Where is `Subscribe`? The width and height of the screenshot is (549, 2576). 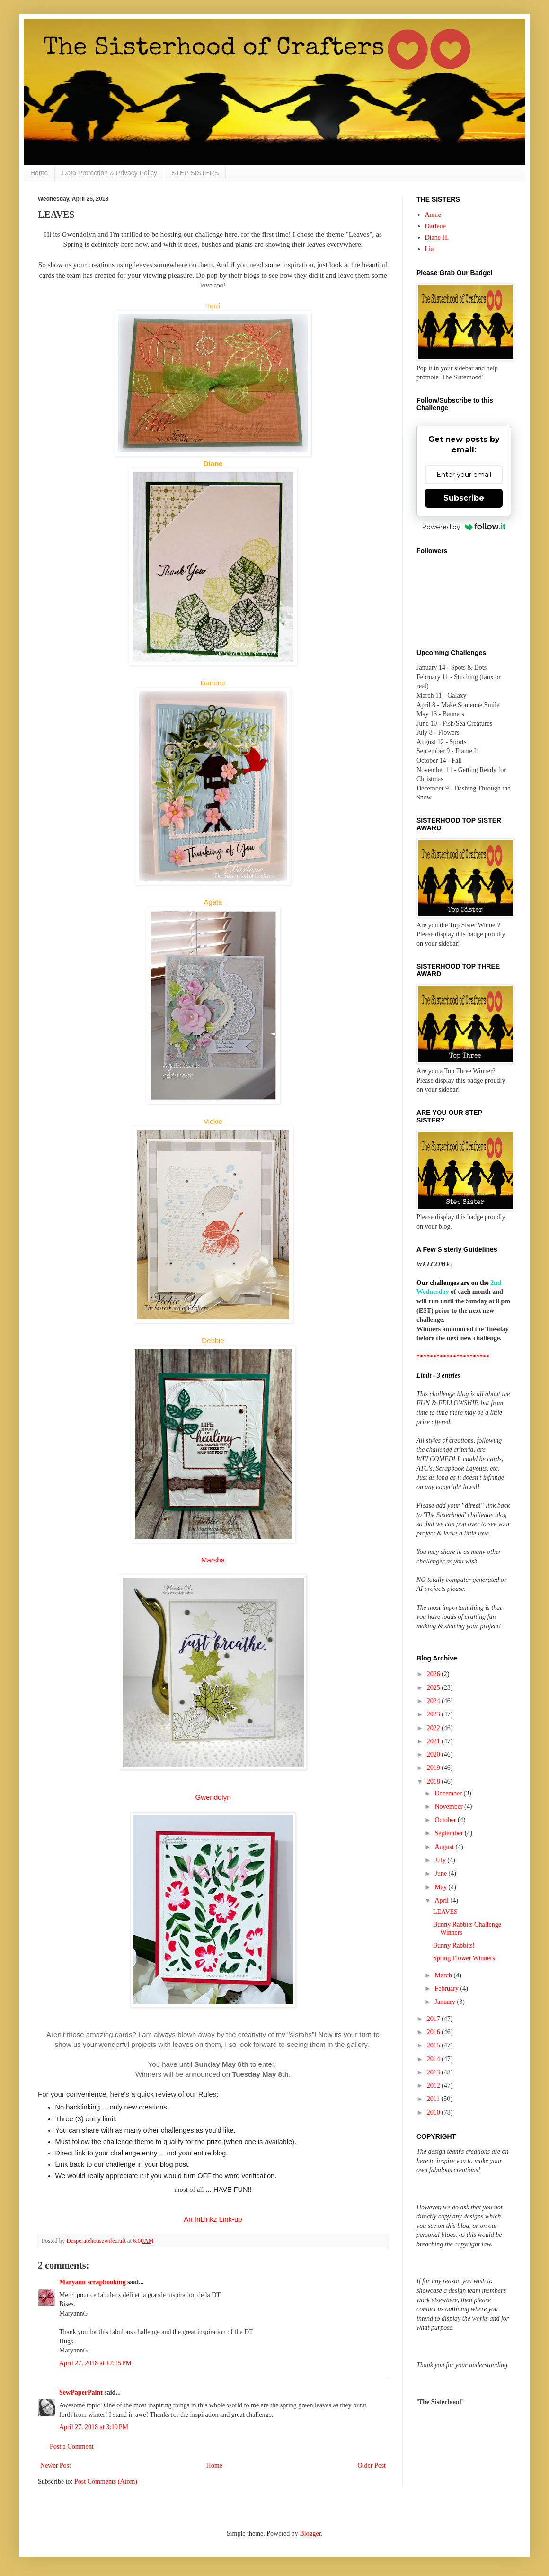 Subscribe is located at coordinates (463, 498).